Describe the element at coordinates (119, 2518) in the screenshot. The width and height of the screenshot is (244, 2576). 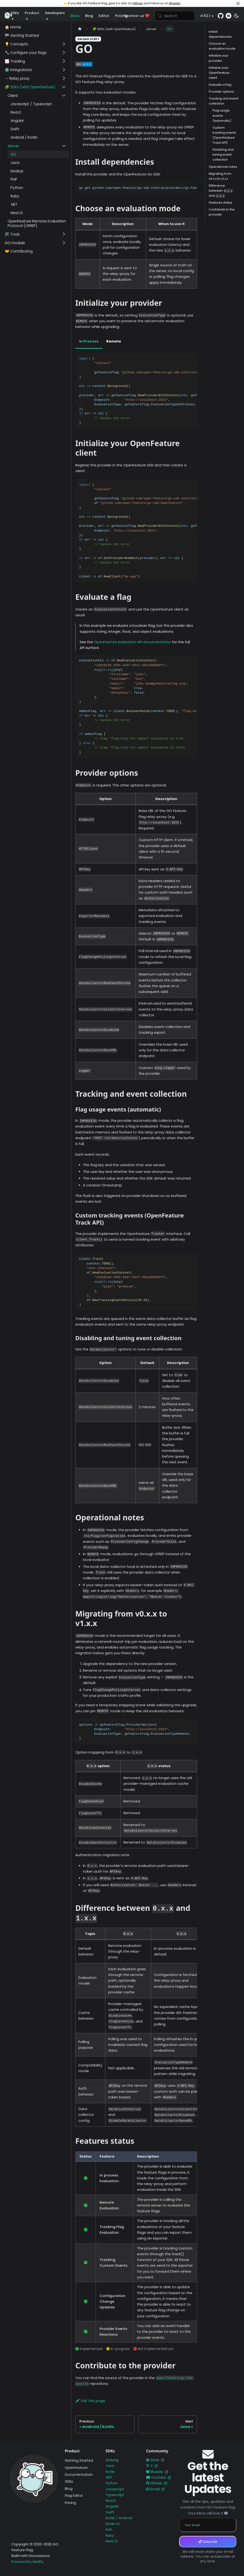
I see `Kotlin / Android` at that location.